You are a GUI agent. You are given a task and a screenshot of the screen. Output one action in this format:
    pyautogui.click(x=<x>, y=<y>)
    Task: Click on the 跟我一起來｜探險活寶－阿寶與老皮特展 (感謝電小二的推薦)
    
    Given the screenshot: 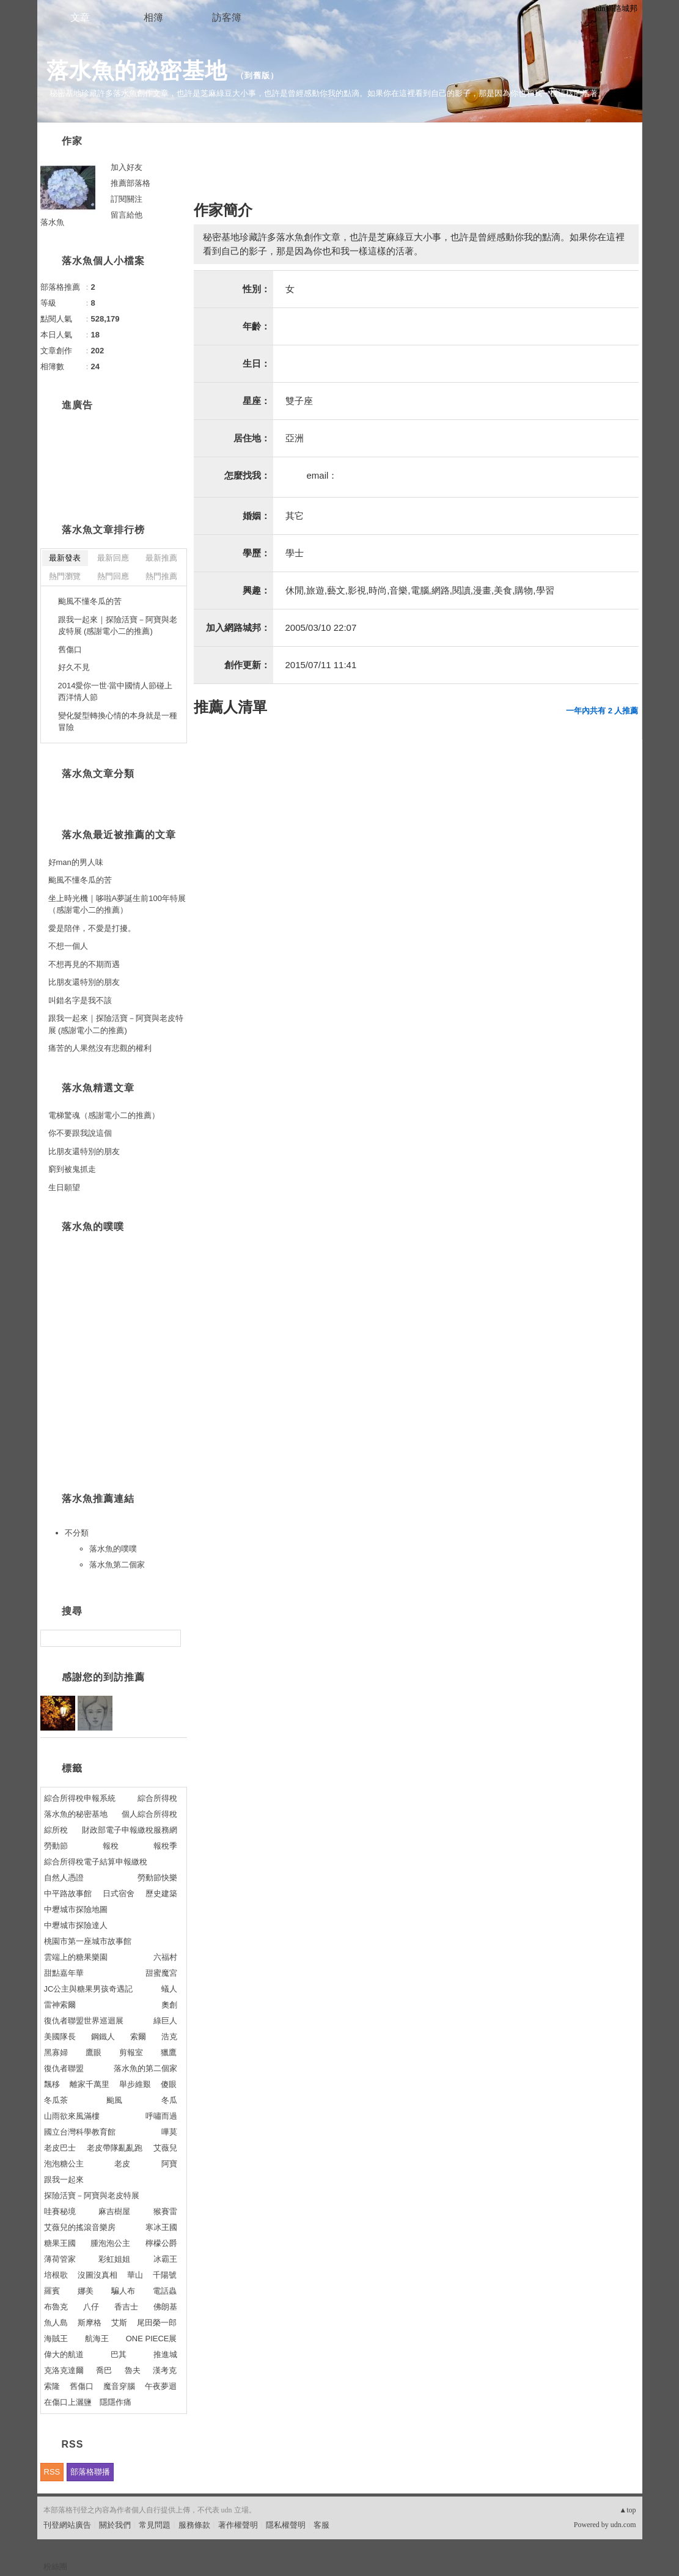 What is the action you would take?
    pyautogui.click(x=117, y=625)
    